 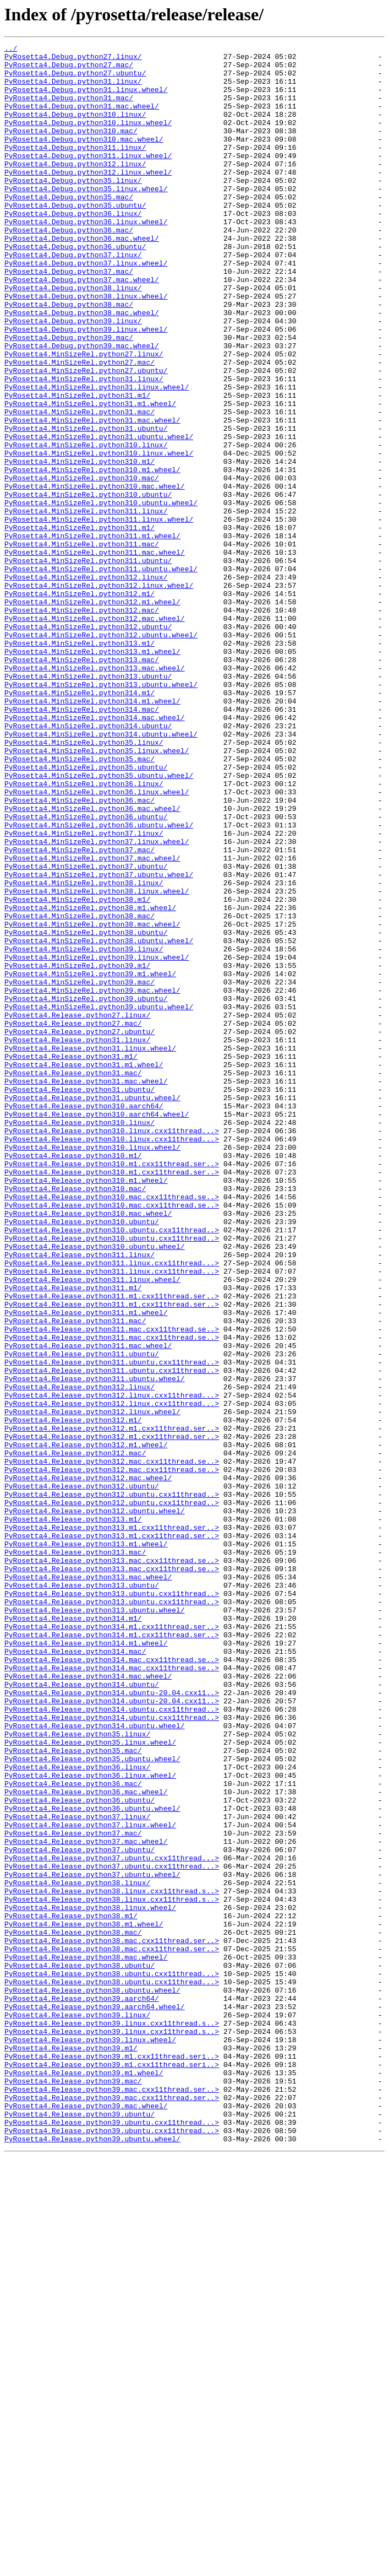 What do you see at coordinates (92, 1021) in the screenshot?
I see `PyRosetta4.MinSizeRel.python37.mac.wheel/` at bounding box center [92, 1021].